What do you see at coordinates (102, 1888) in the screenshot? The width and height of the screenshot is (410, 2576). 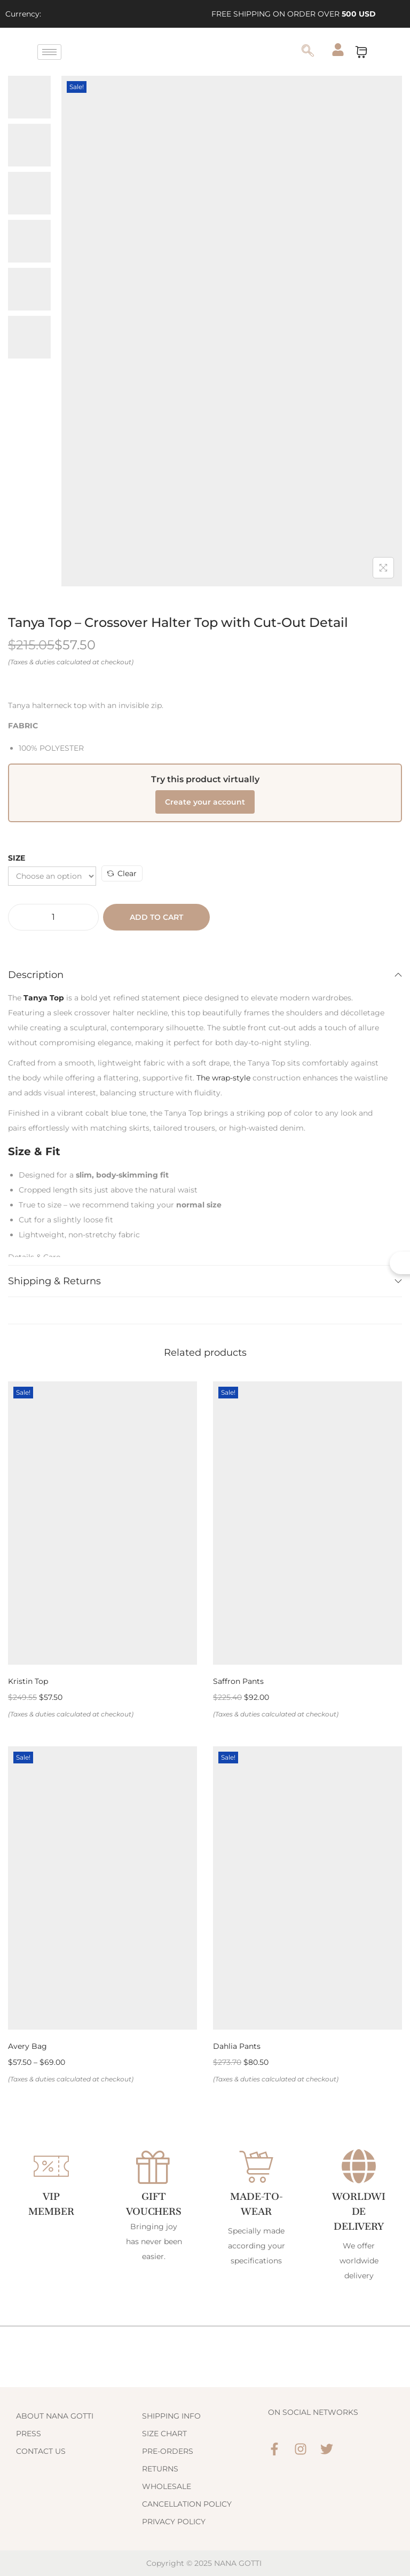 I see `[Link 199]` at bounding box center [102, 1888].